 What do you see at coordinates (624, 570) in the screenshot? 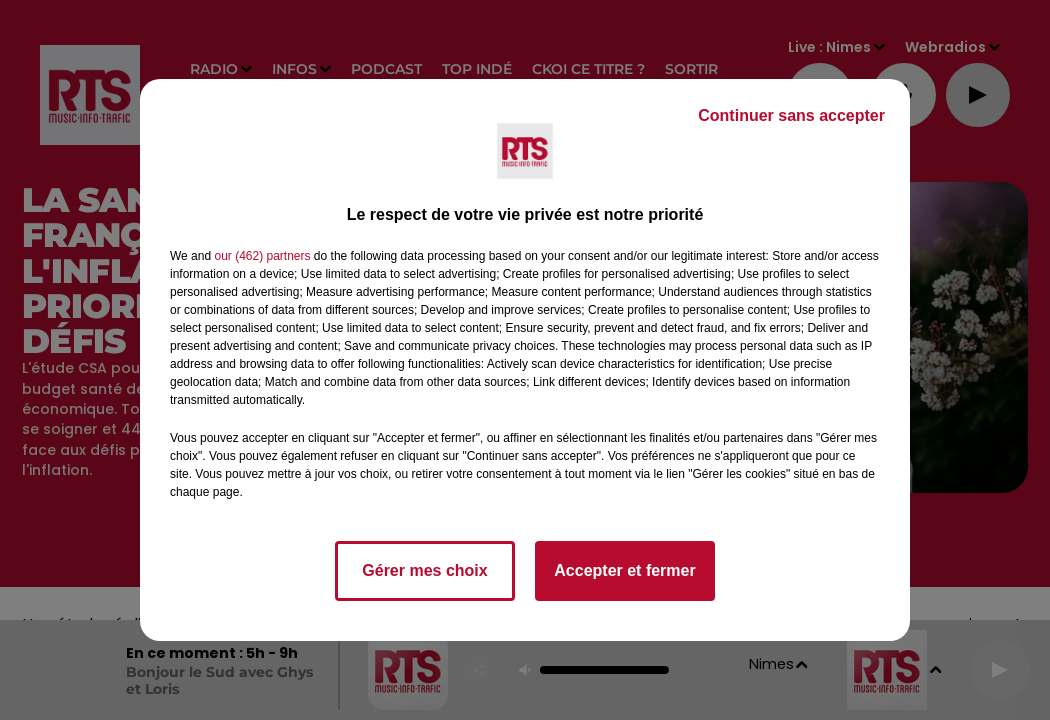
I see `Accepter et fermer` at bounding box center [624, 570].